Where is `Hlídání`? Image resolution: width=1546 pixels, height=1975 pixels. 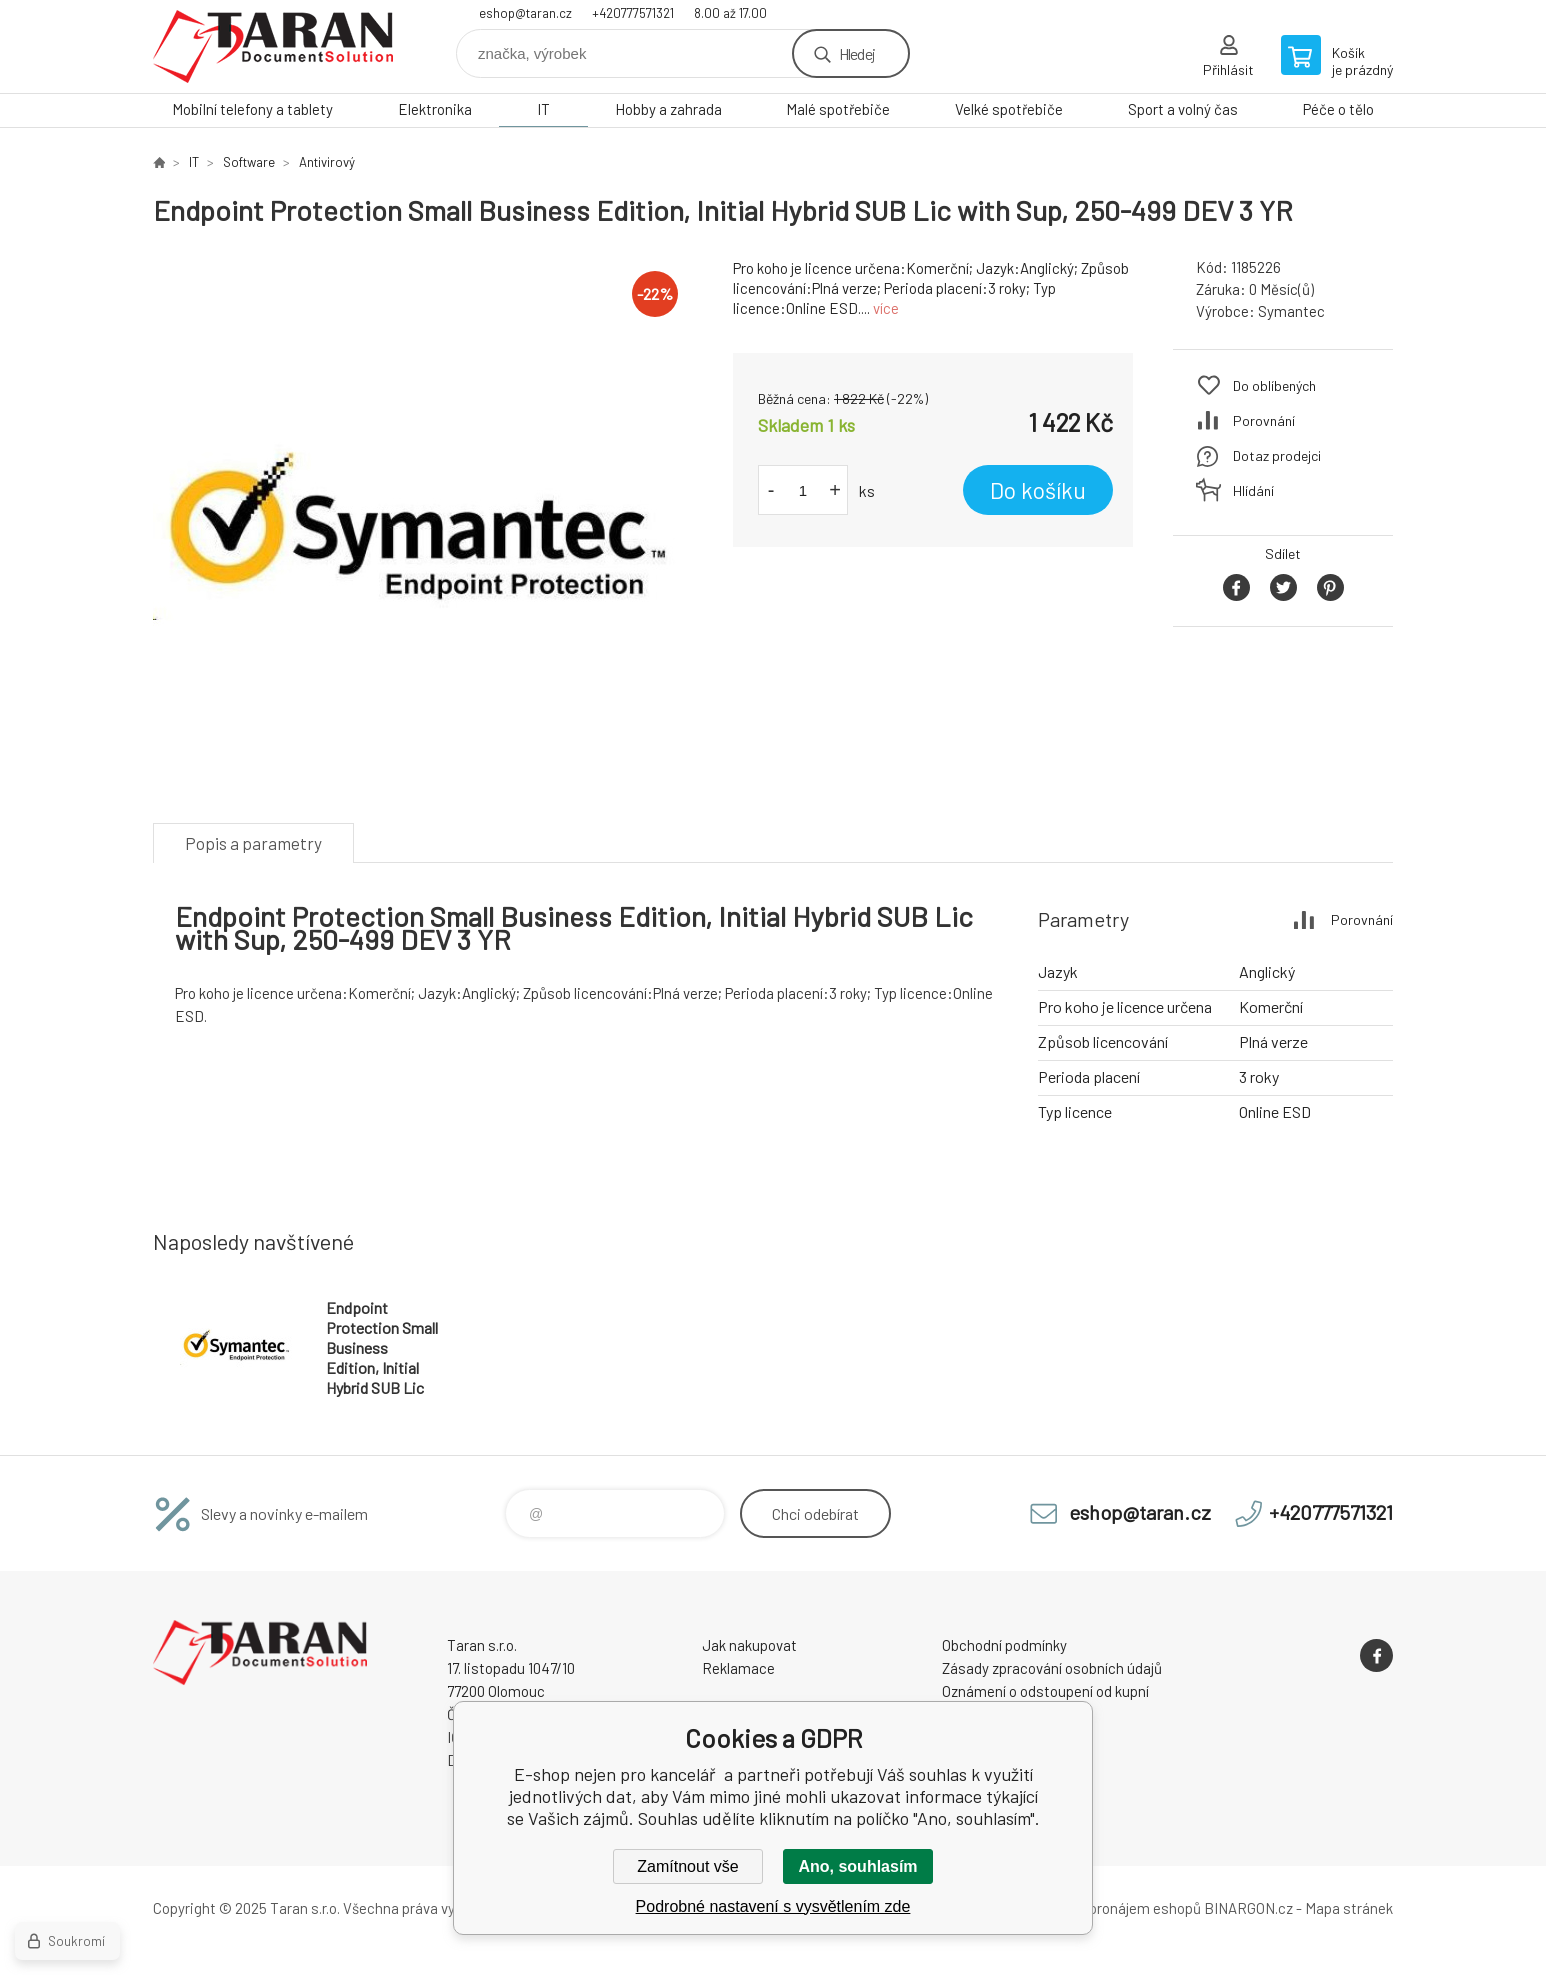 Hlídání is located at coordinates (1253, 490).